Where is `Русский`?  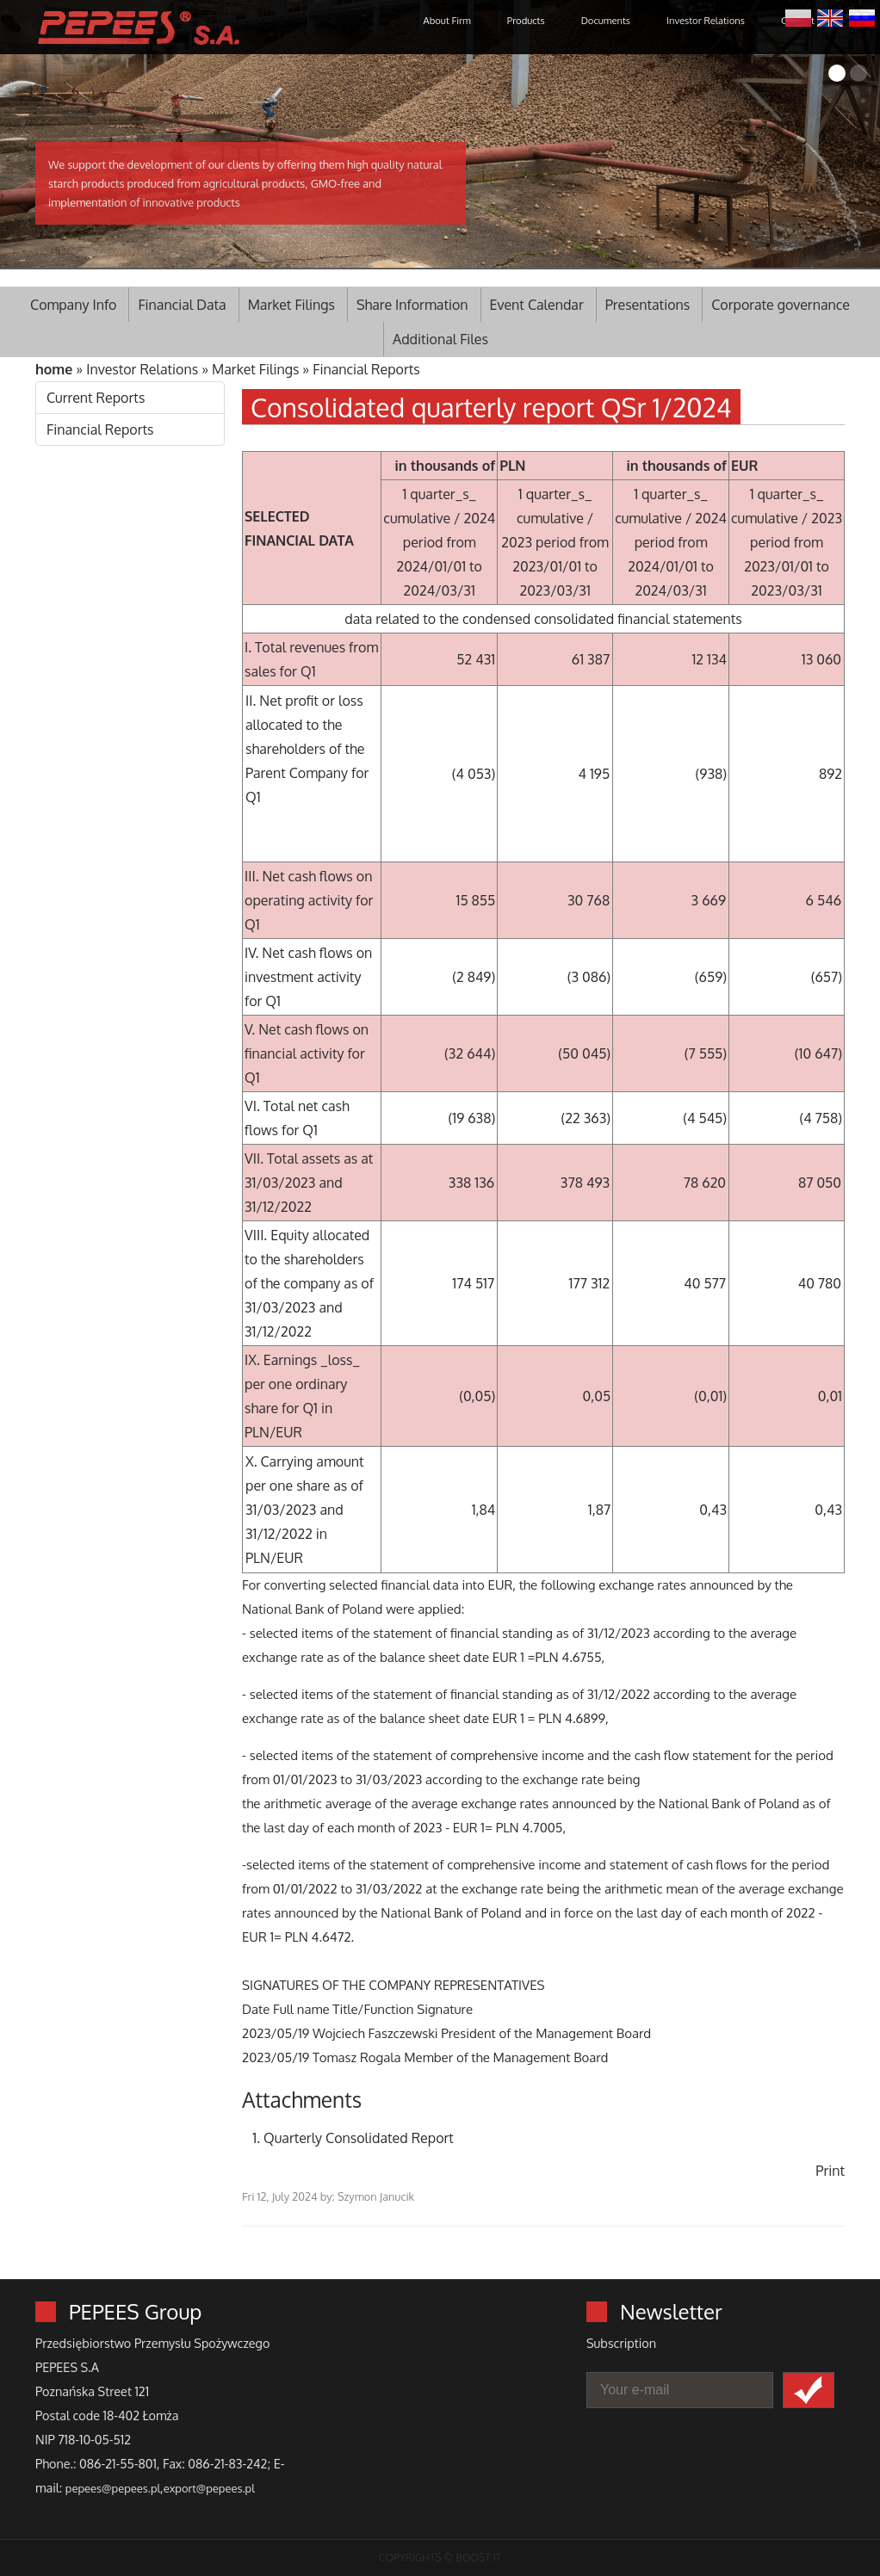 Русский is located at coordinates (862, 16).